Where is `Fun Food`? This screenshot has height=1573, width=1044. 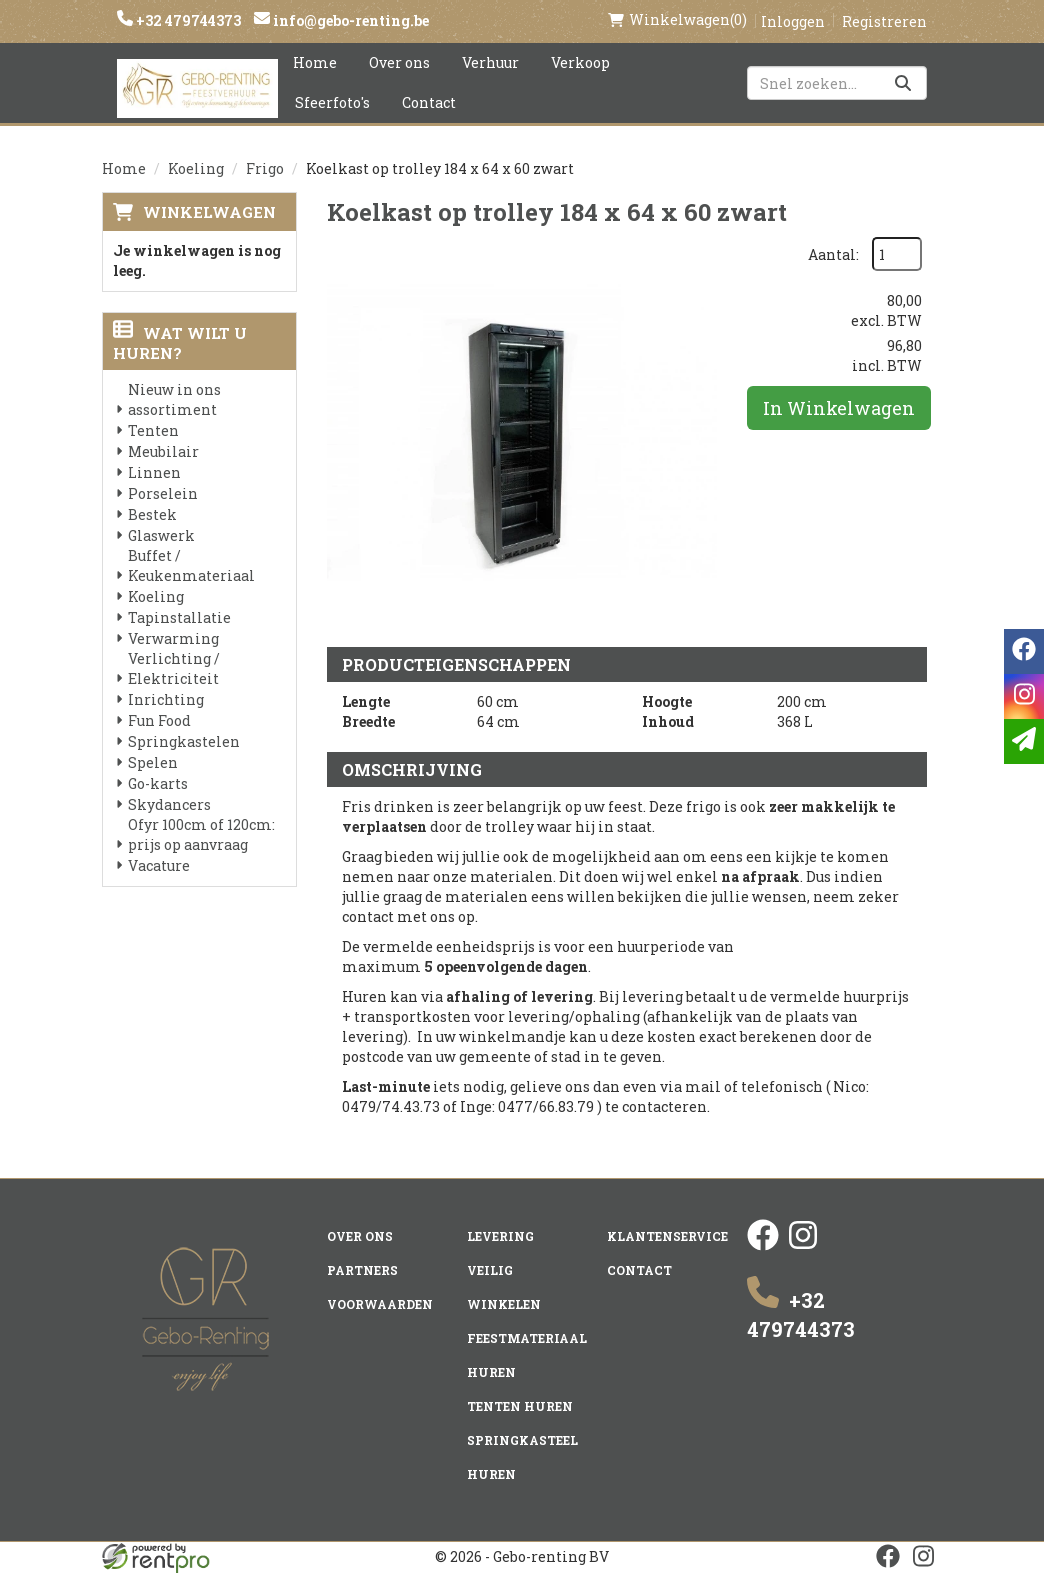 Fun Food is located at coordinates (159, 720).